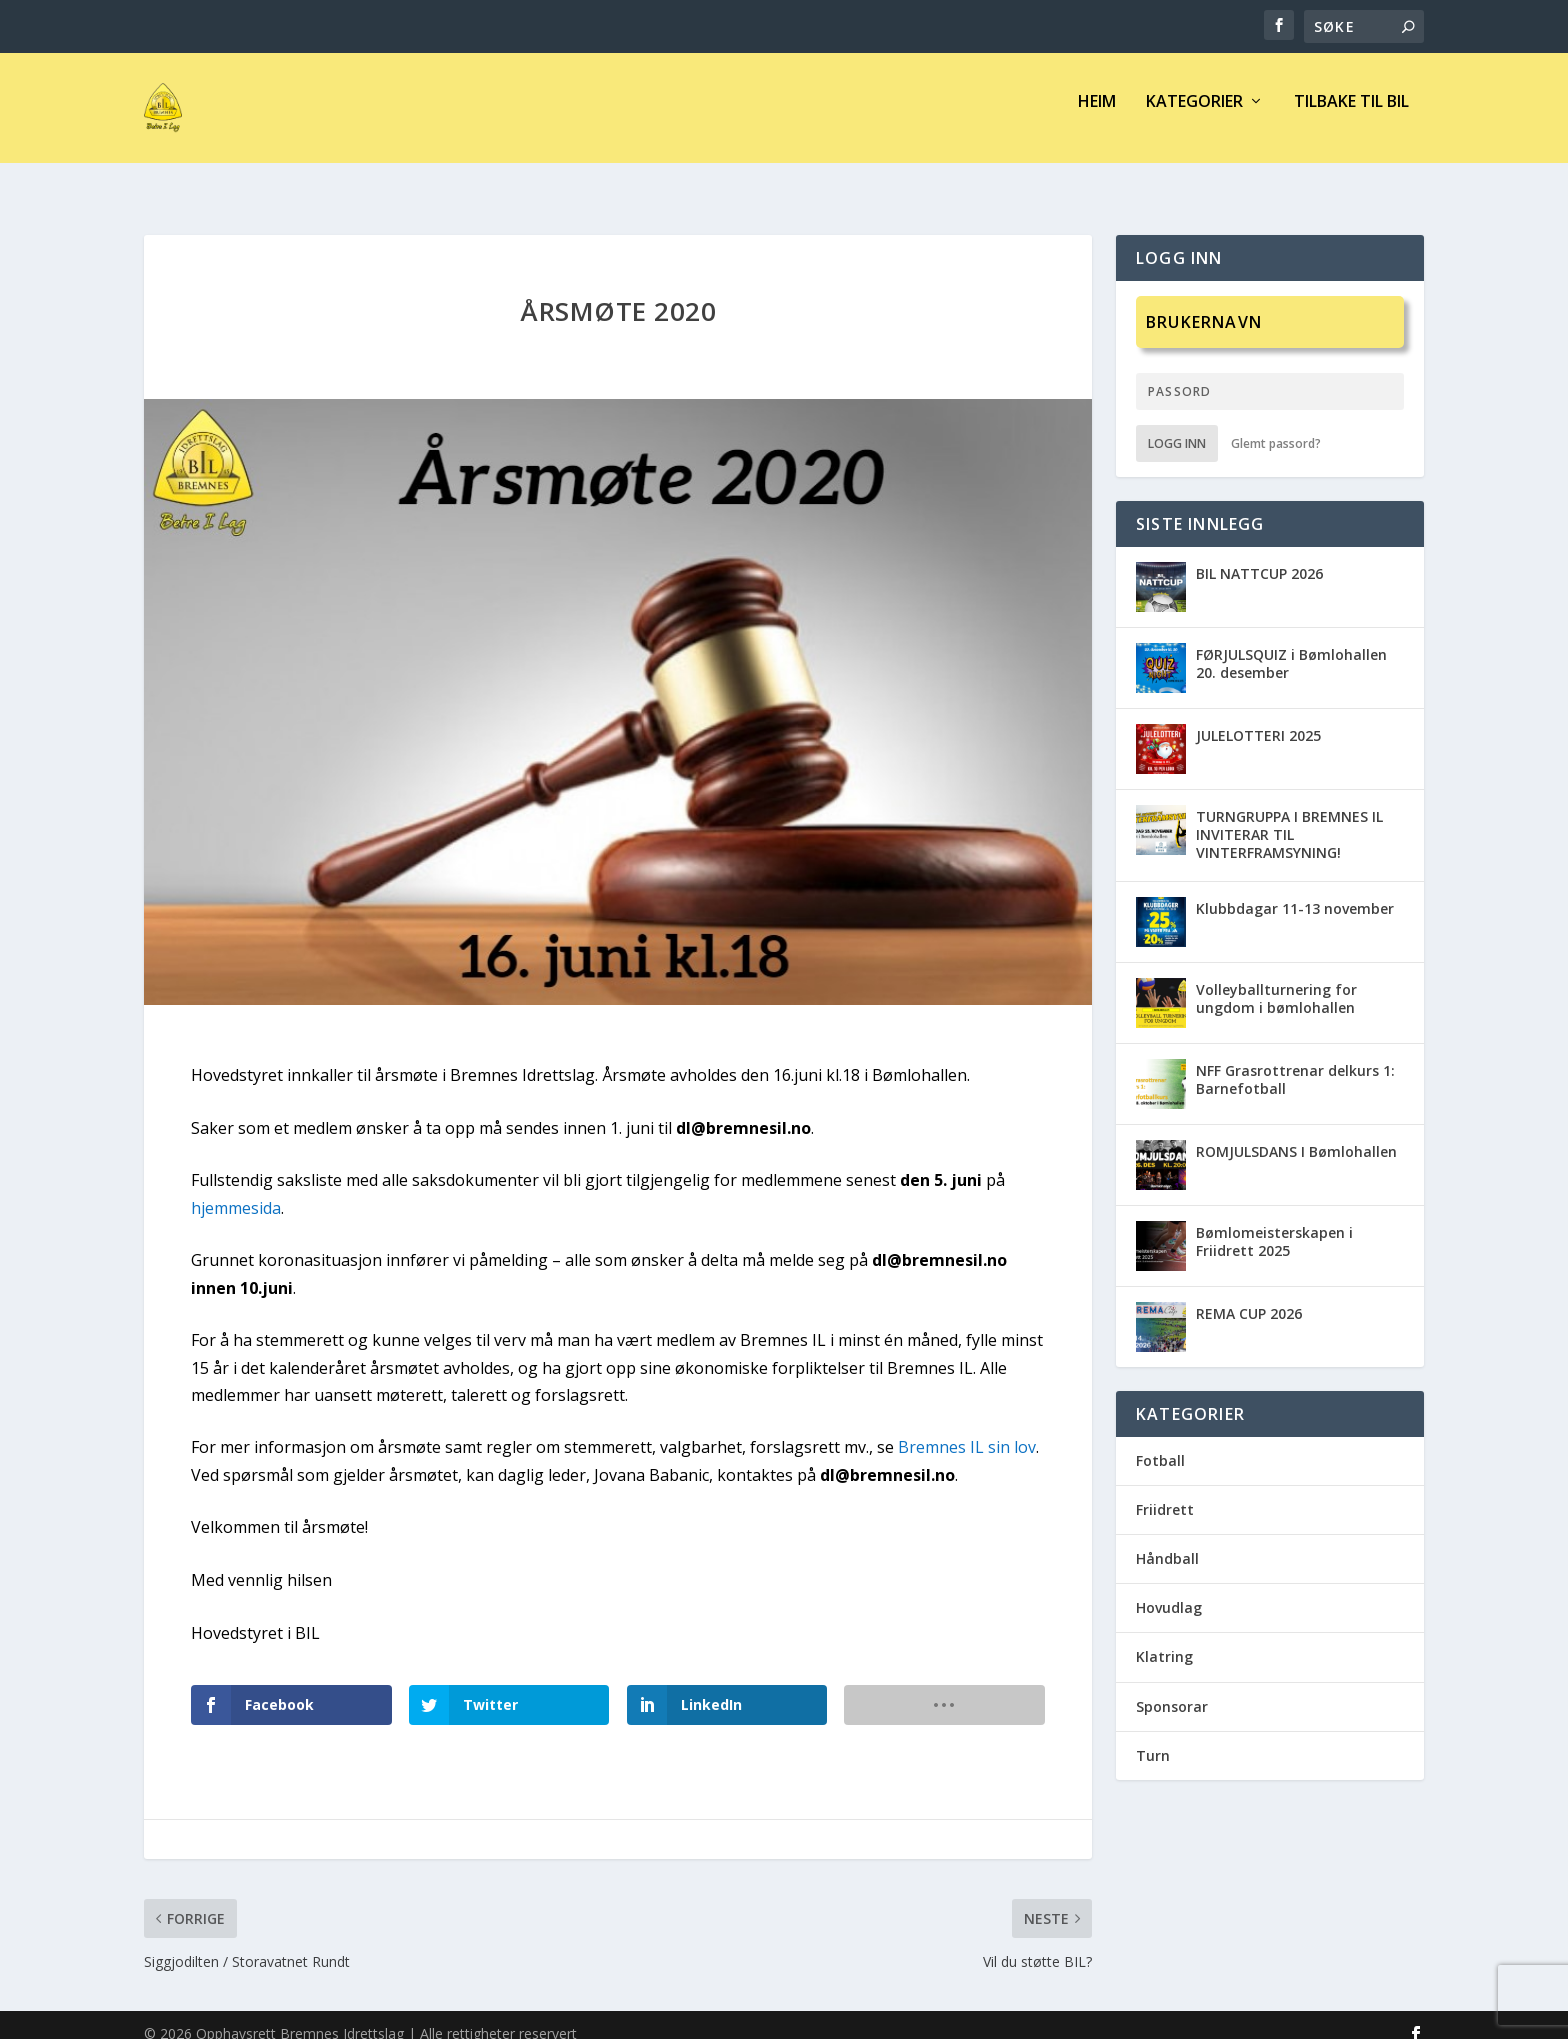 Image resolution: width=1568 pixels, height=2039 pixels. I want to click on Bremnes IL sin lov, so click(967, 1429).